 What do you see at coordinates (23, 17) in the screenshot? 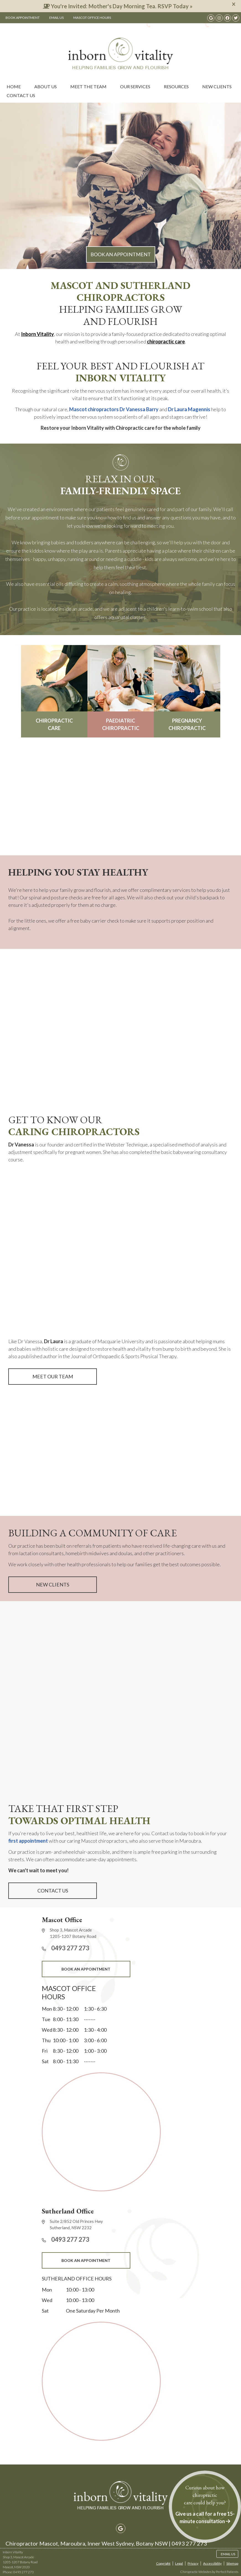
I see `Book Appointment` at bounding box center [23, 17].